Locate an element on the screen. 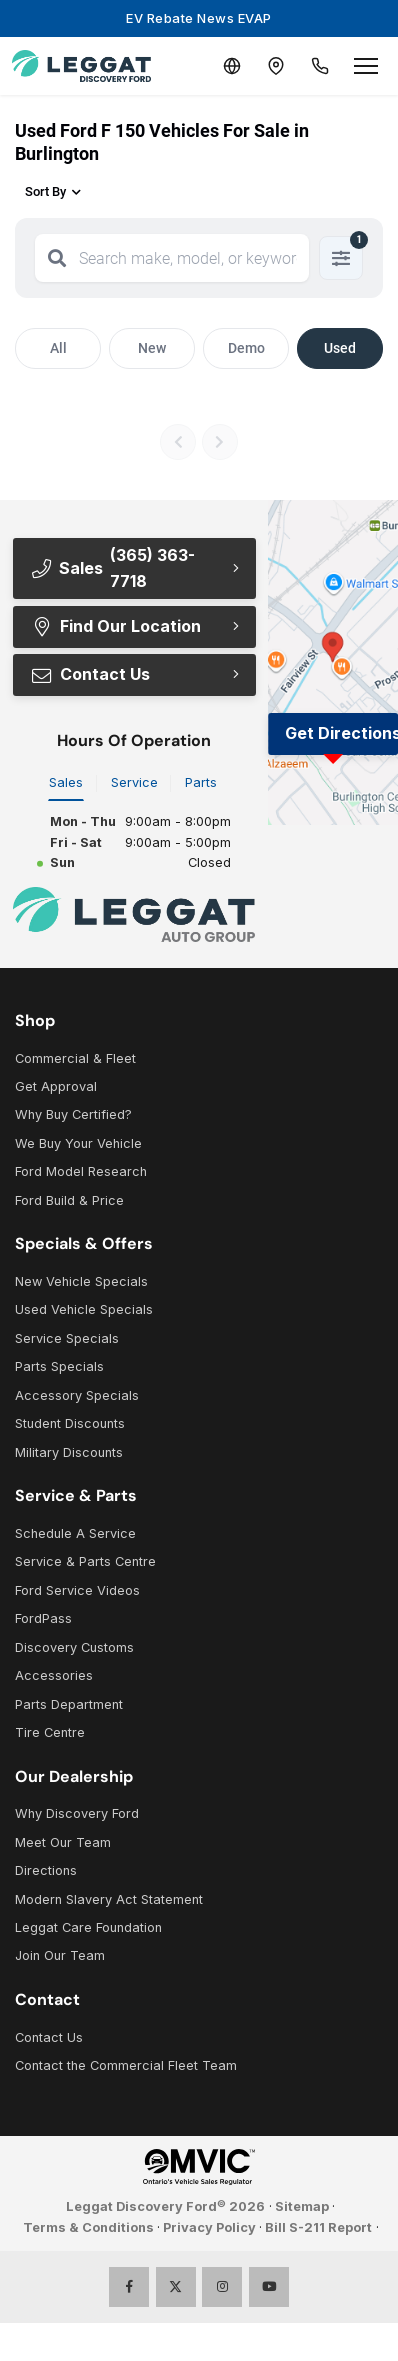  Parts Specials is located at coordinates (59, 1366).